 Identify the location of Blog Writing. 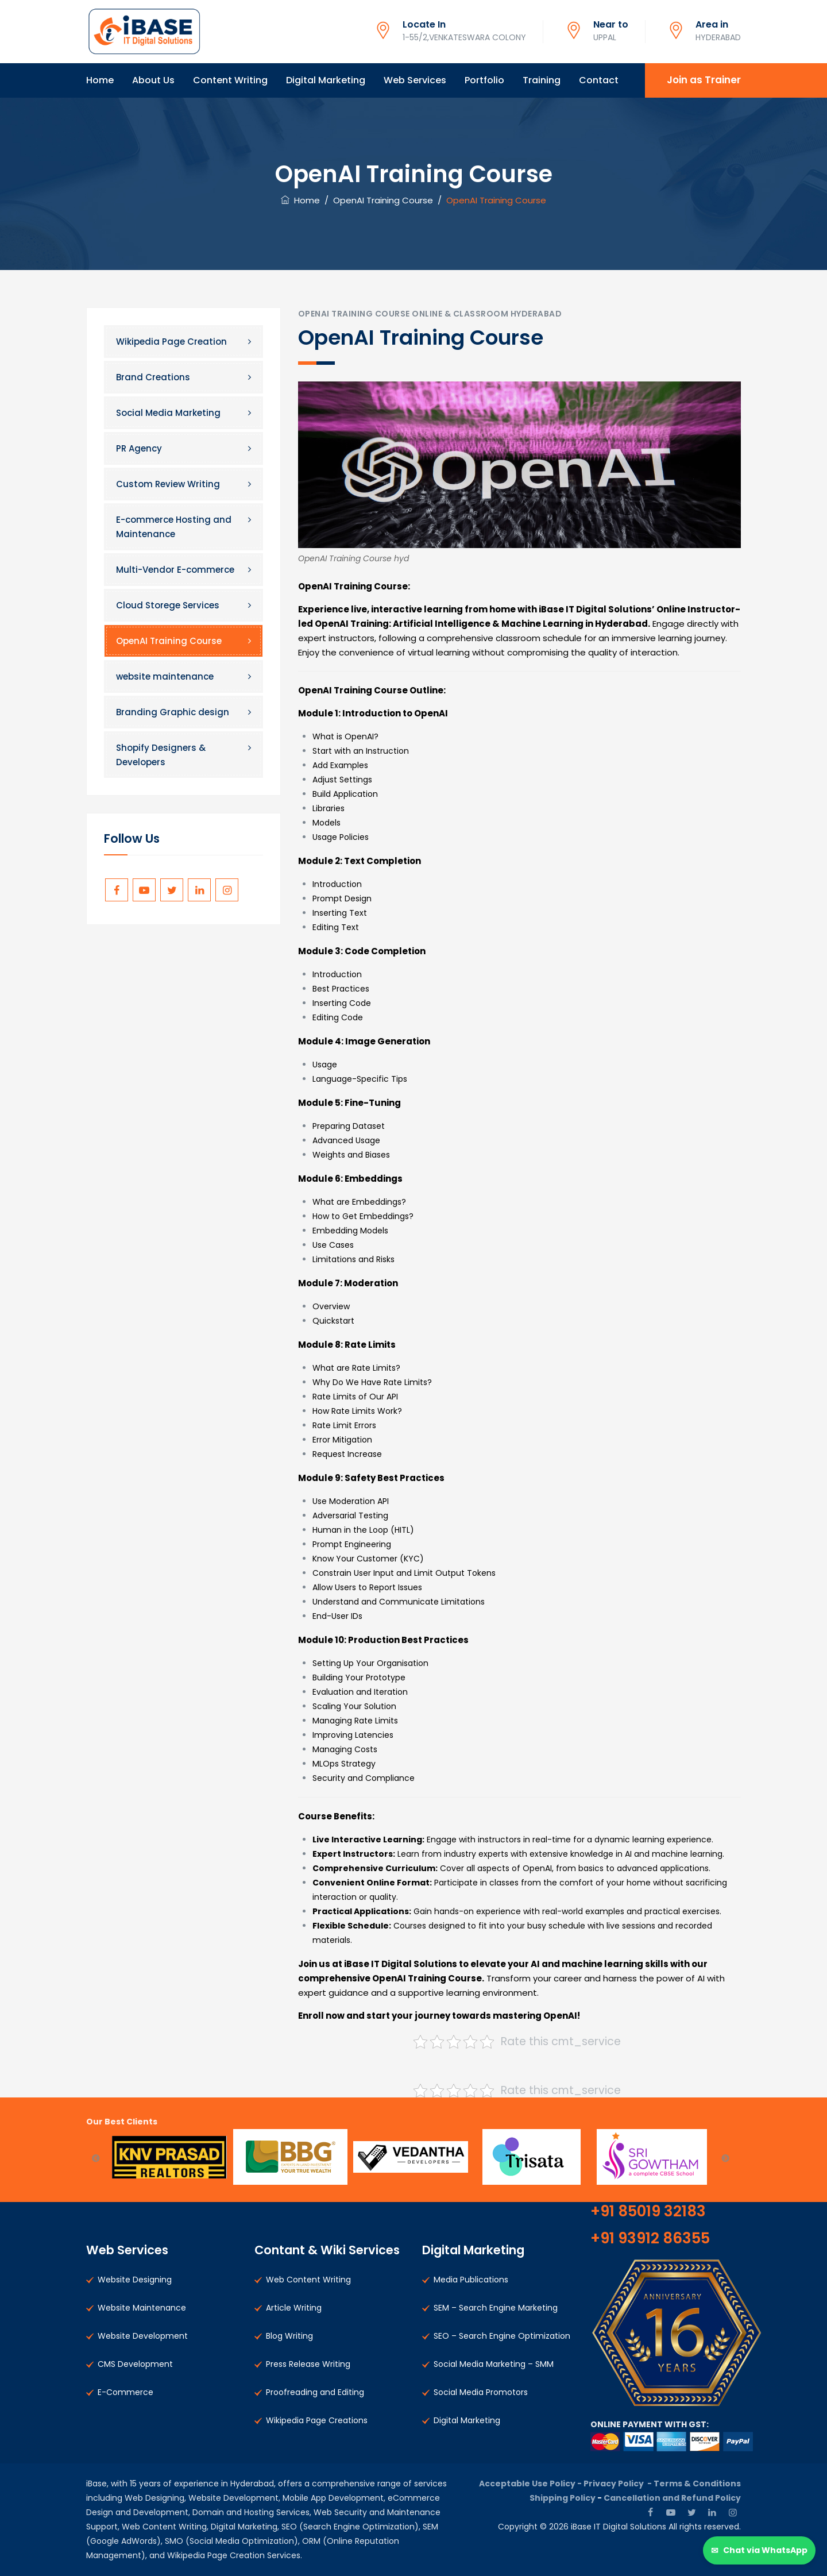
(289, 2336).